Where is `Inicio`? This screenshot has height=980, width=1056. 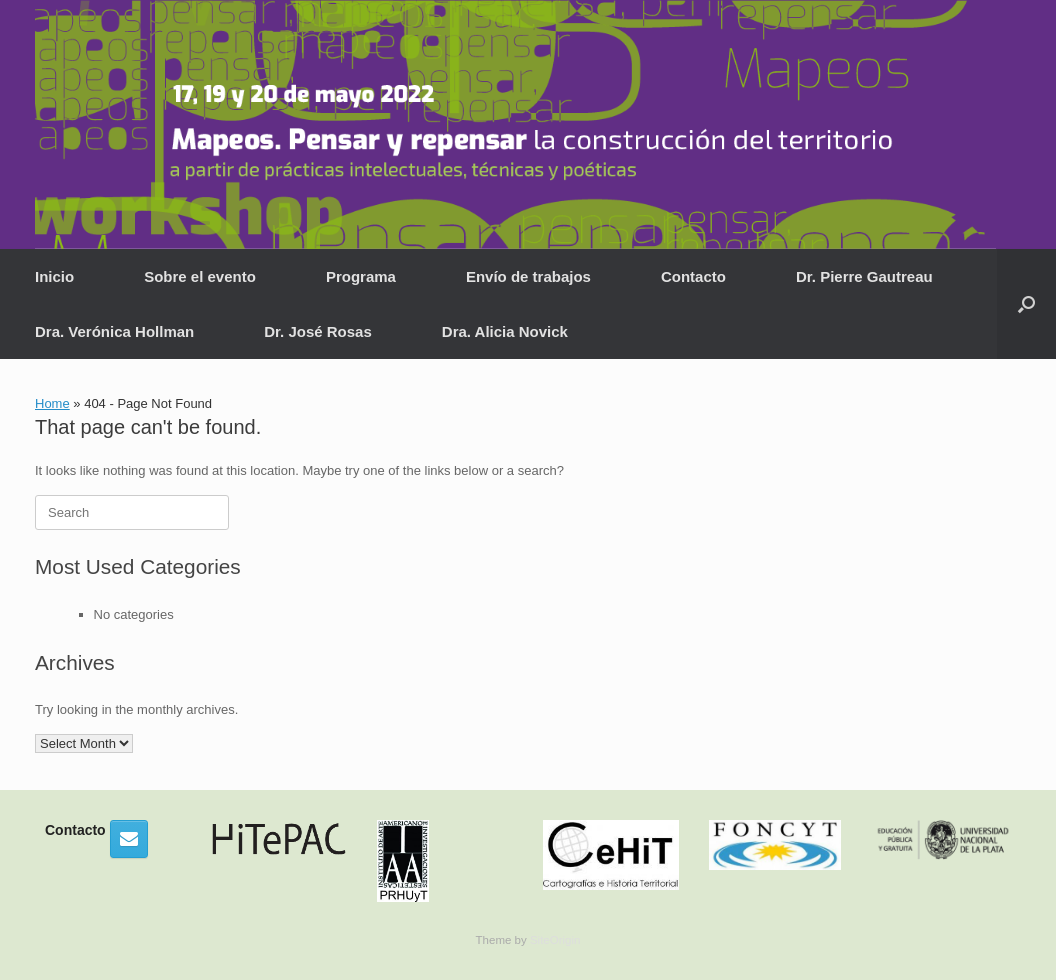
Inicio is located at coordinates (54, 276).